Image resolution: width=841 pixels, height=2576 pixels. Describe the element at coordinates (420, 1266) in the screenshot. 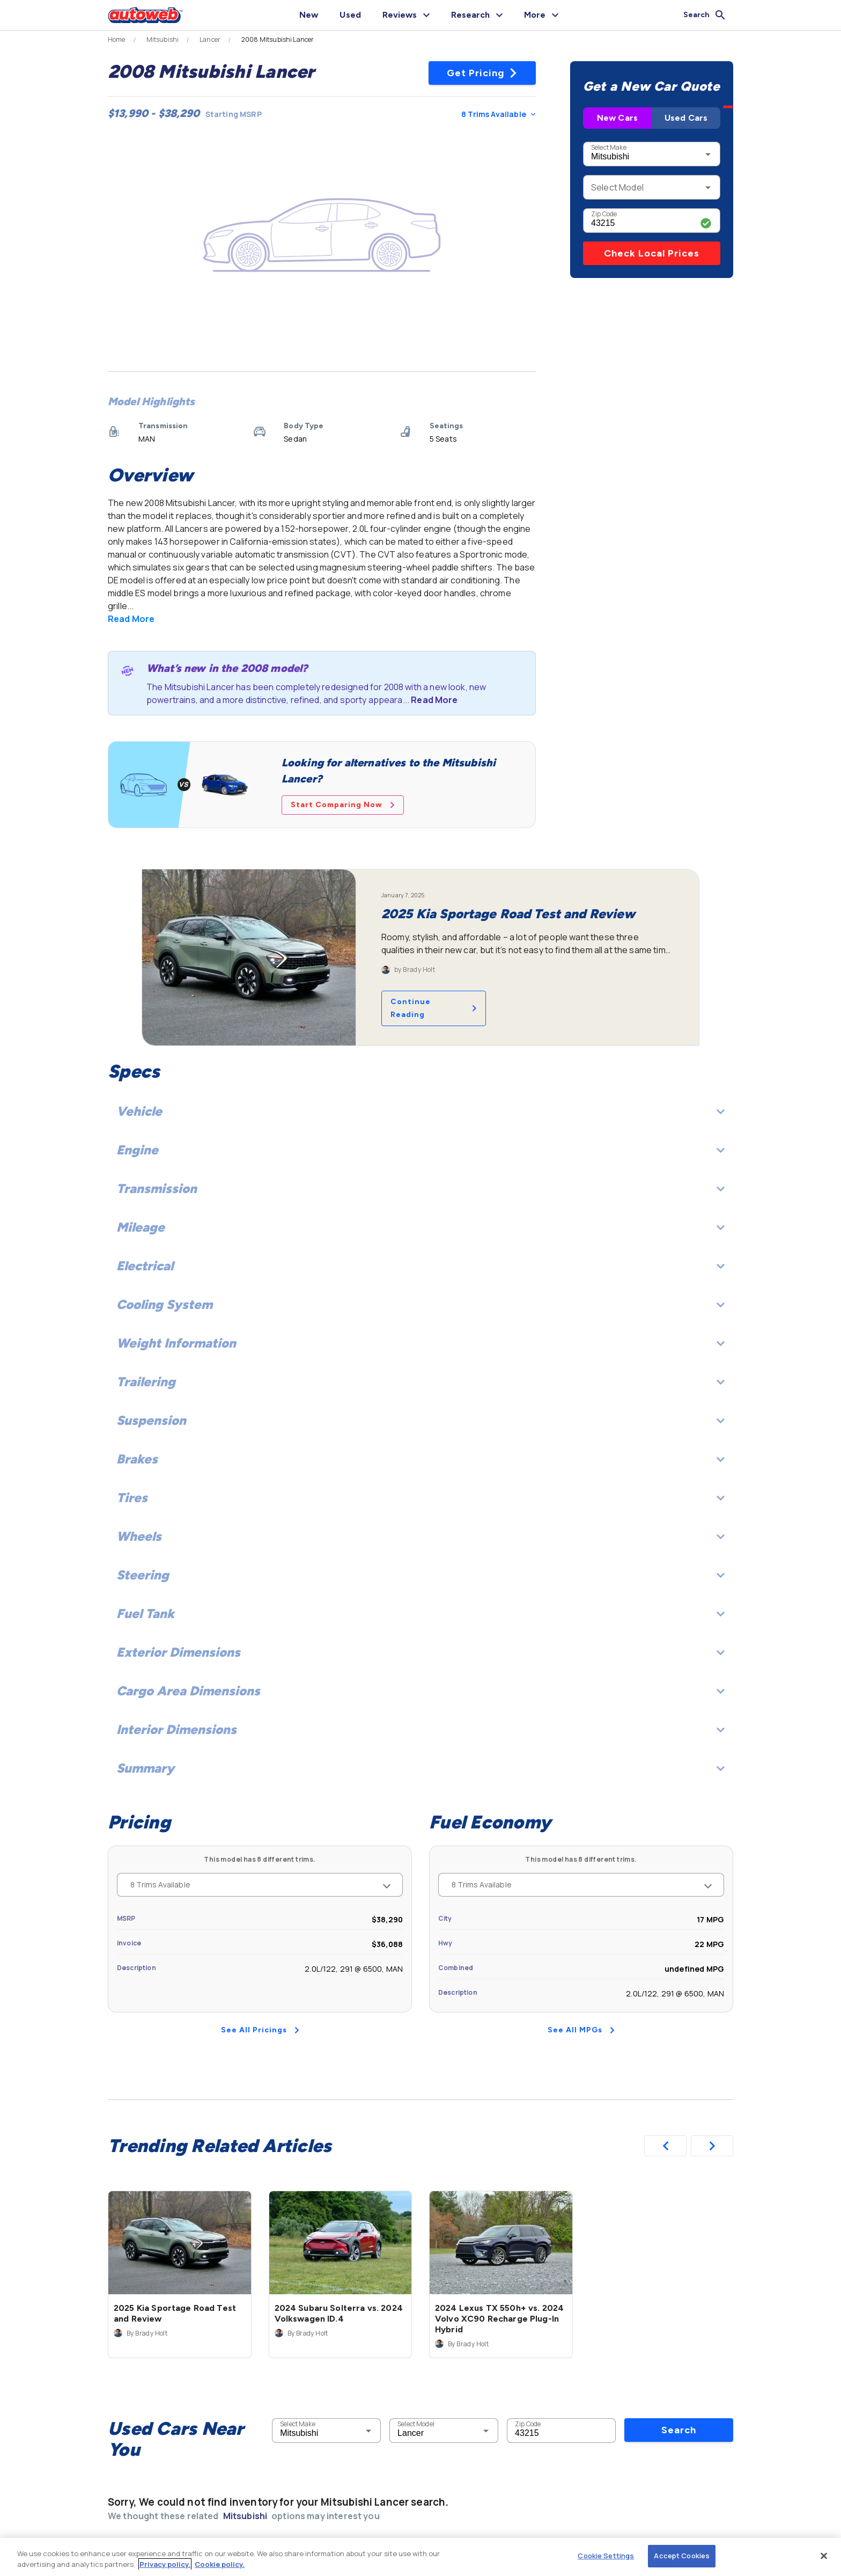

I see `Electrical` at that location.